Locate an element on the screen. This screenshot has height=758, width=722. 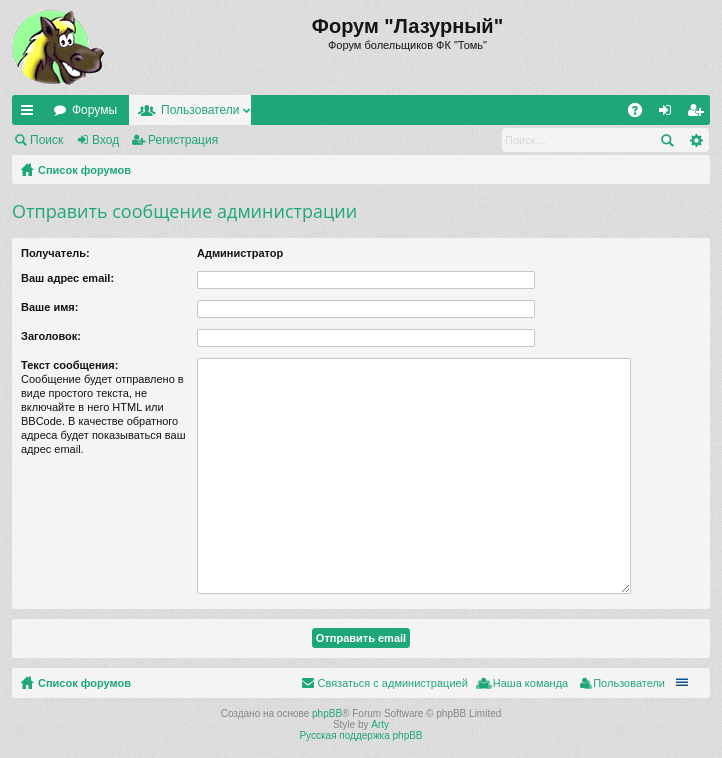
Список форумов is located at coordinates (84, 170).